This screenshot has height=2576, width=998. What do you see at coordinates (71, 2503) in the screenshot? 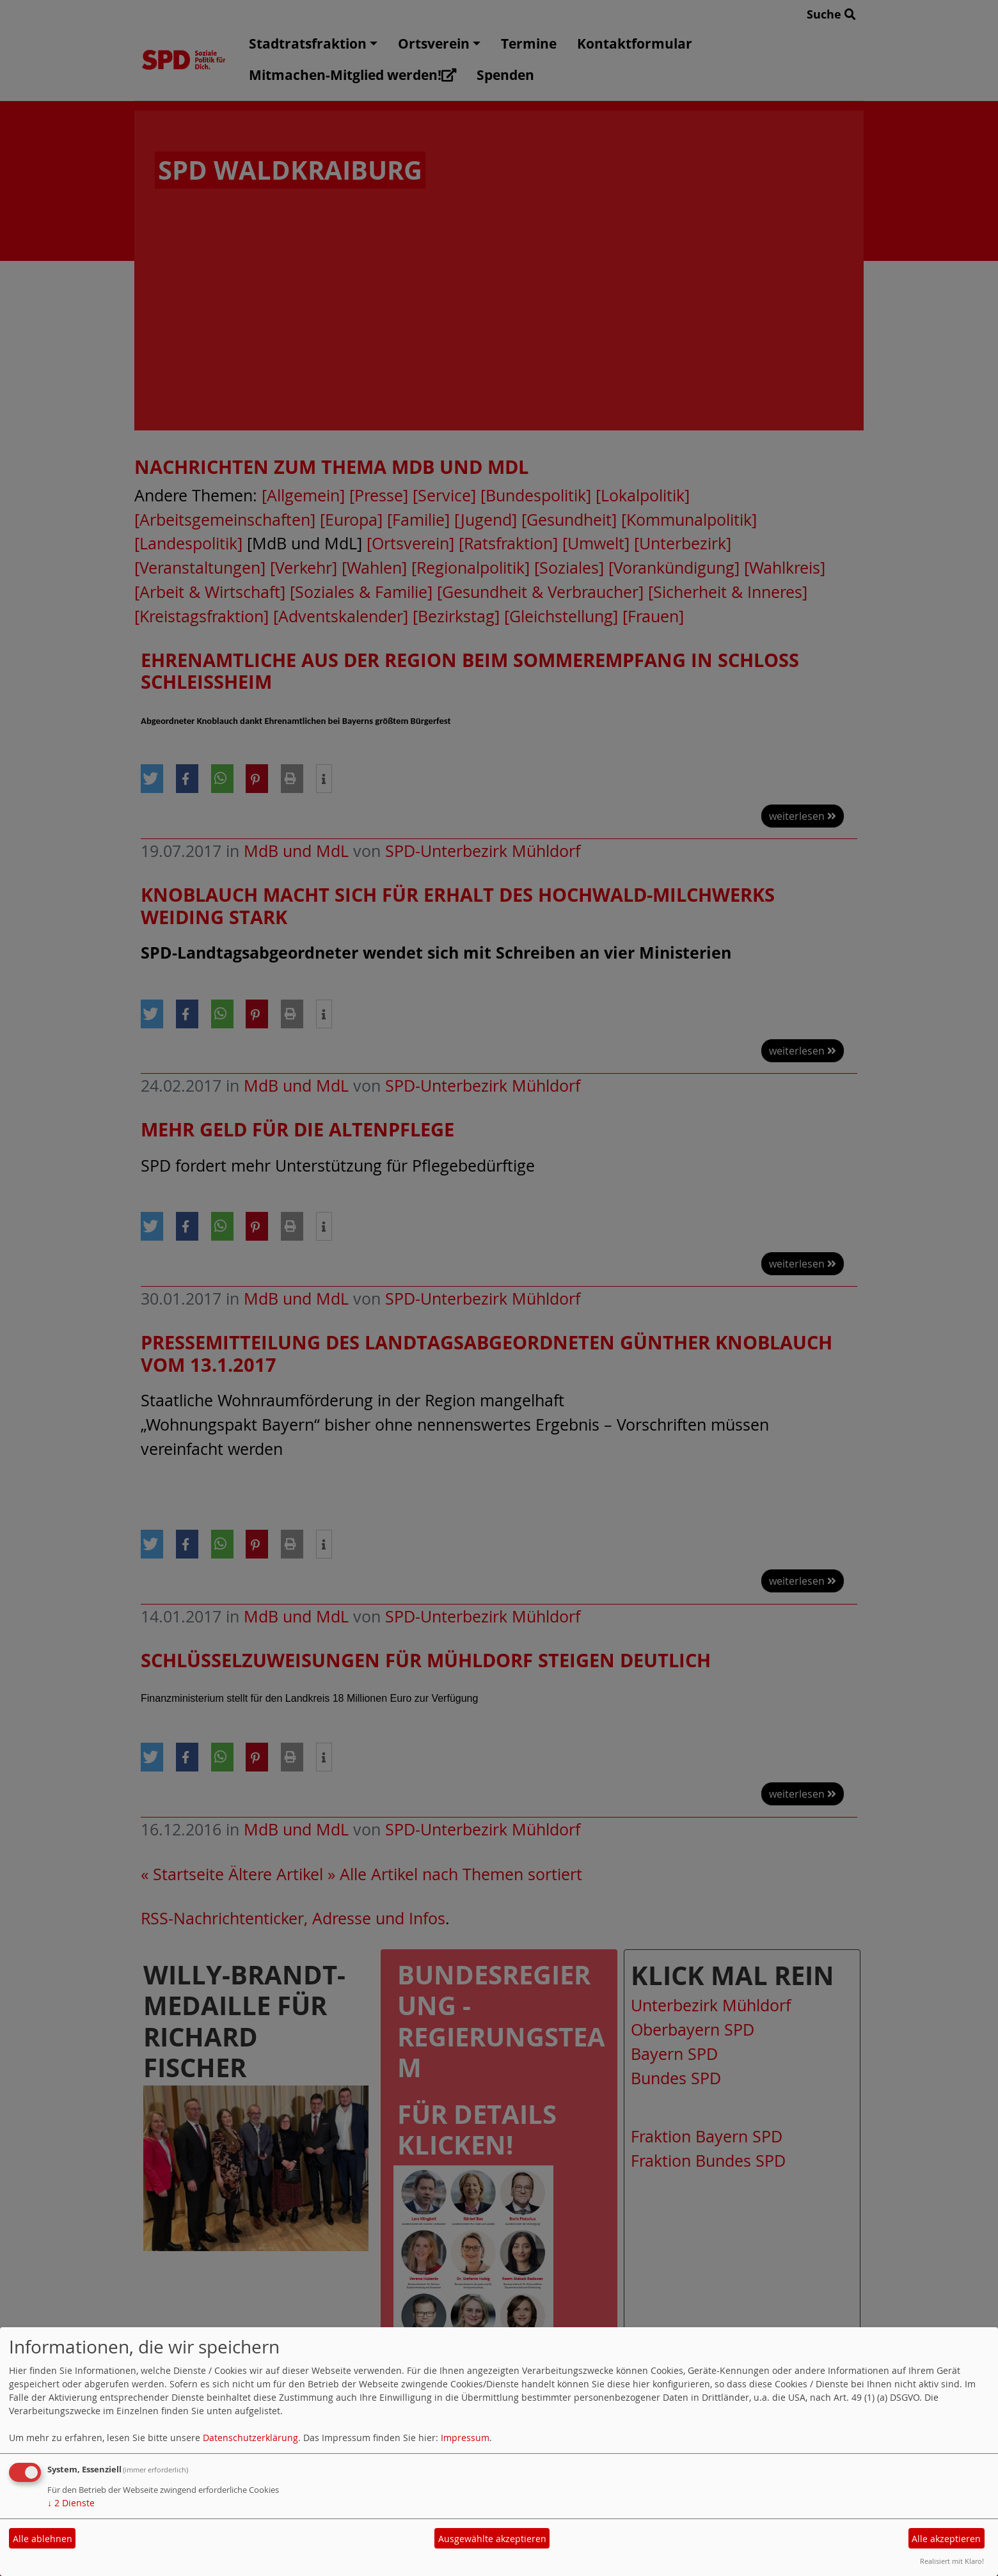
I see `2 Dienste` at bounding box center [71, 2503].